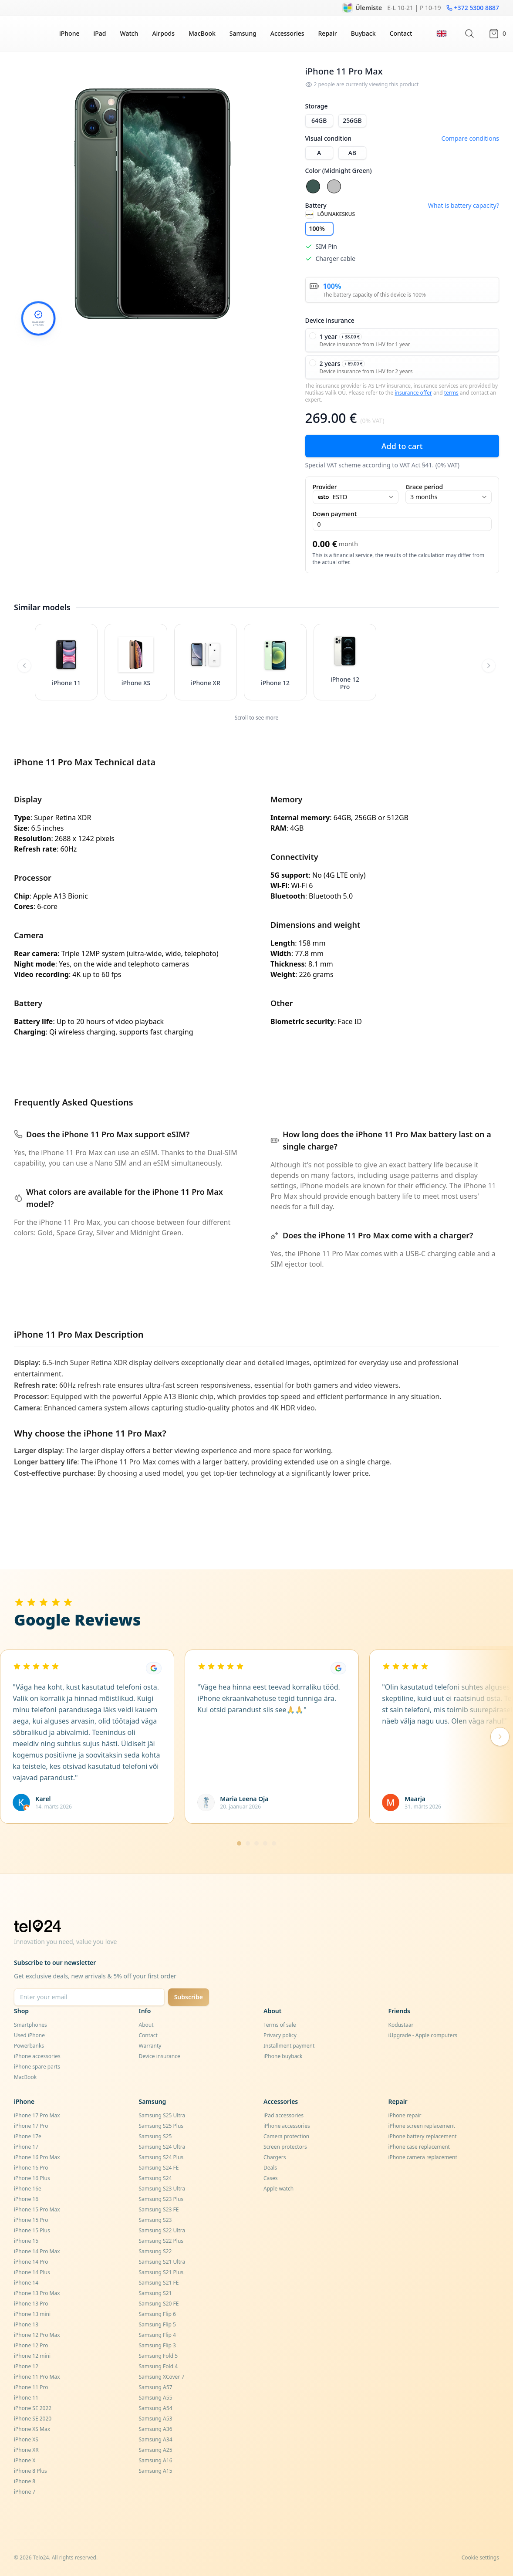 Image resolution: width=513 pixels, height=2576 pixels. I want to click on iPhone 11 Pro Max, so click(37, 2376).